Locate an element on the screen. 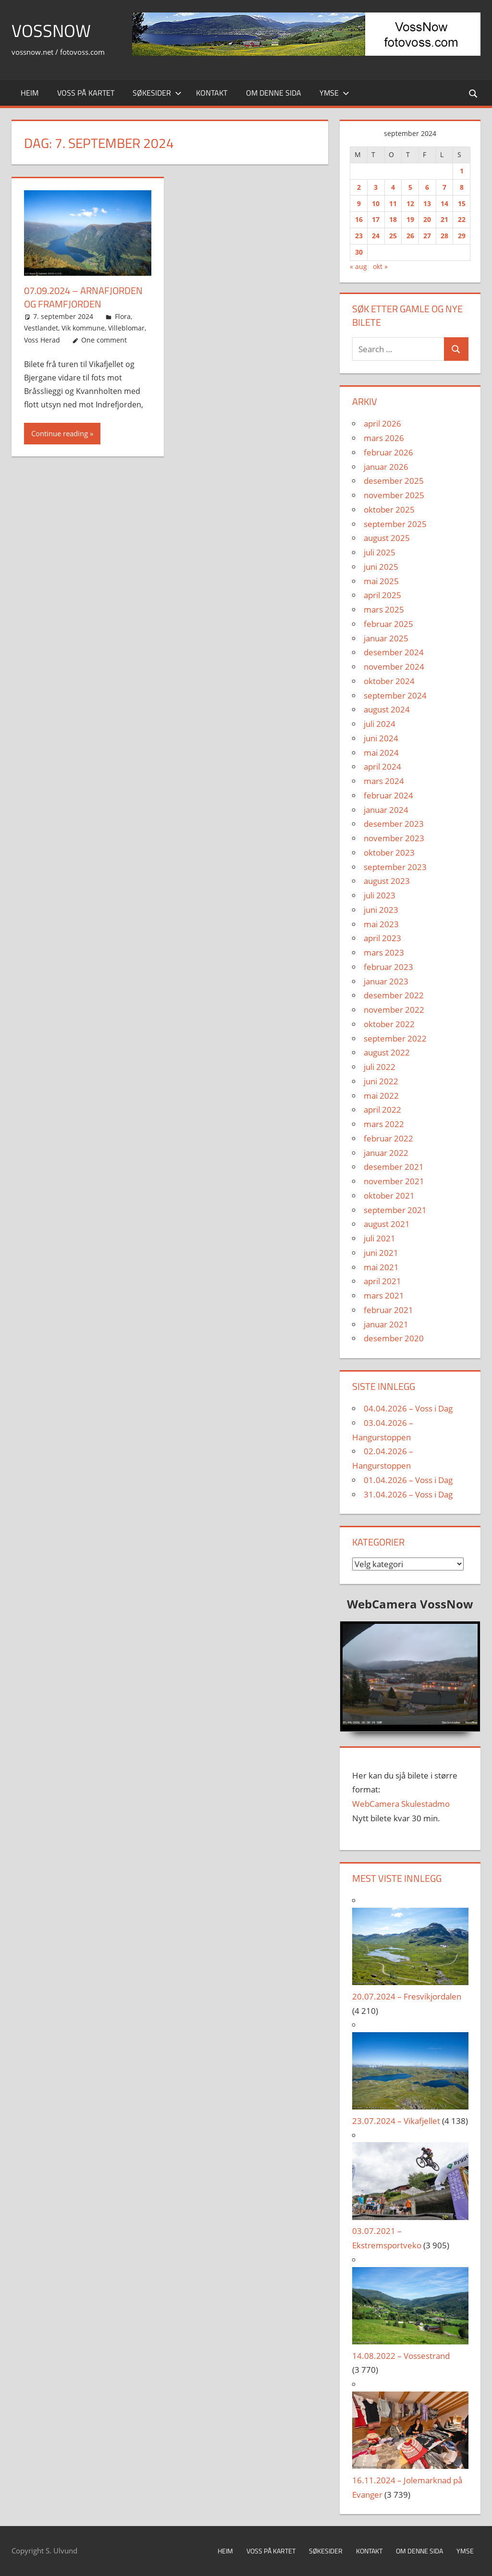 This screenshot has width=492, height=2576. april 2025 is located at coordinates (382, 595).